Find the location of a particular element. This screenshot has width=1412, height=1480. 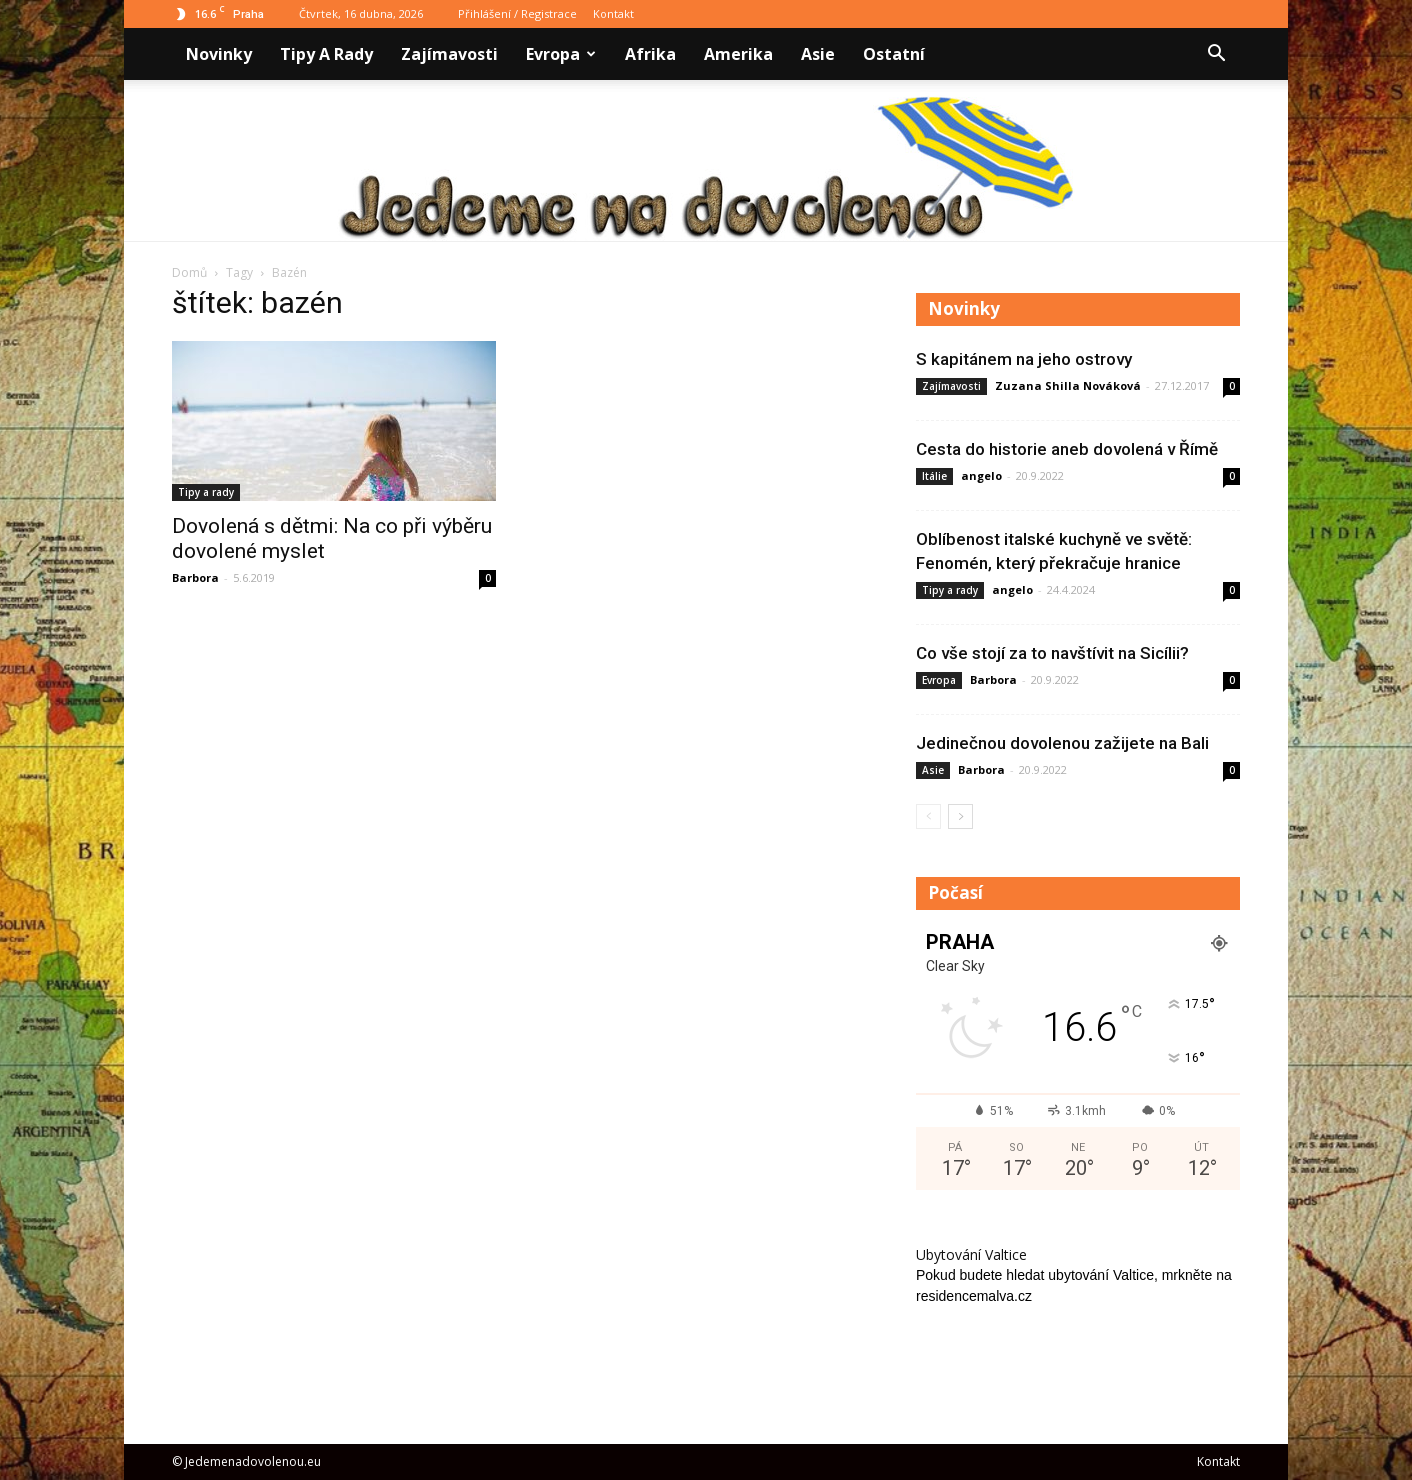

Tipy a rady is located at coordinates (326, 54).